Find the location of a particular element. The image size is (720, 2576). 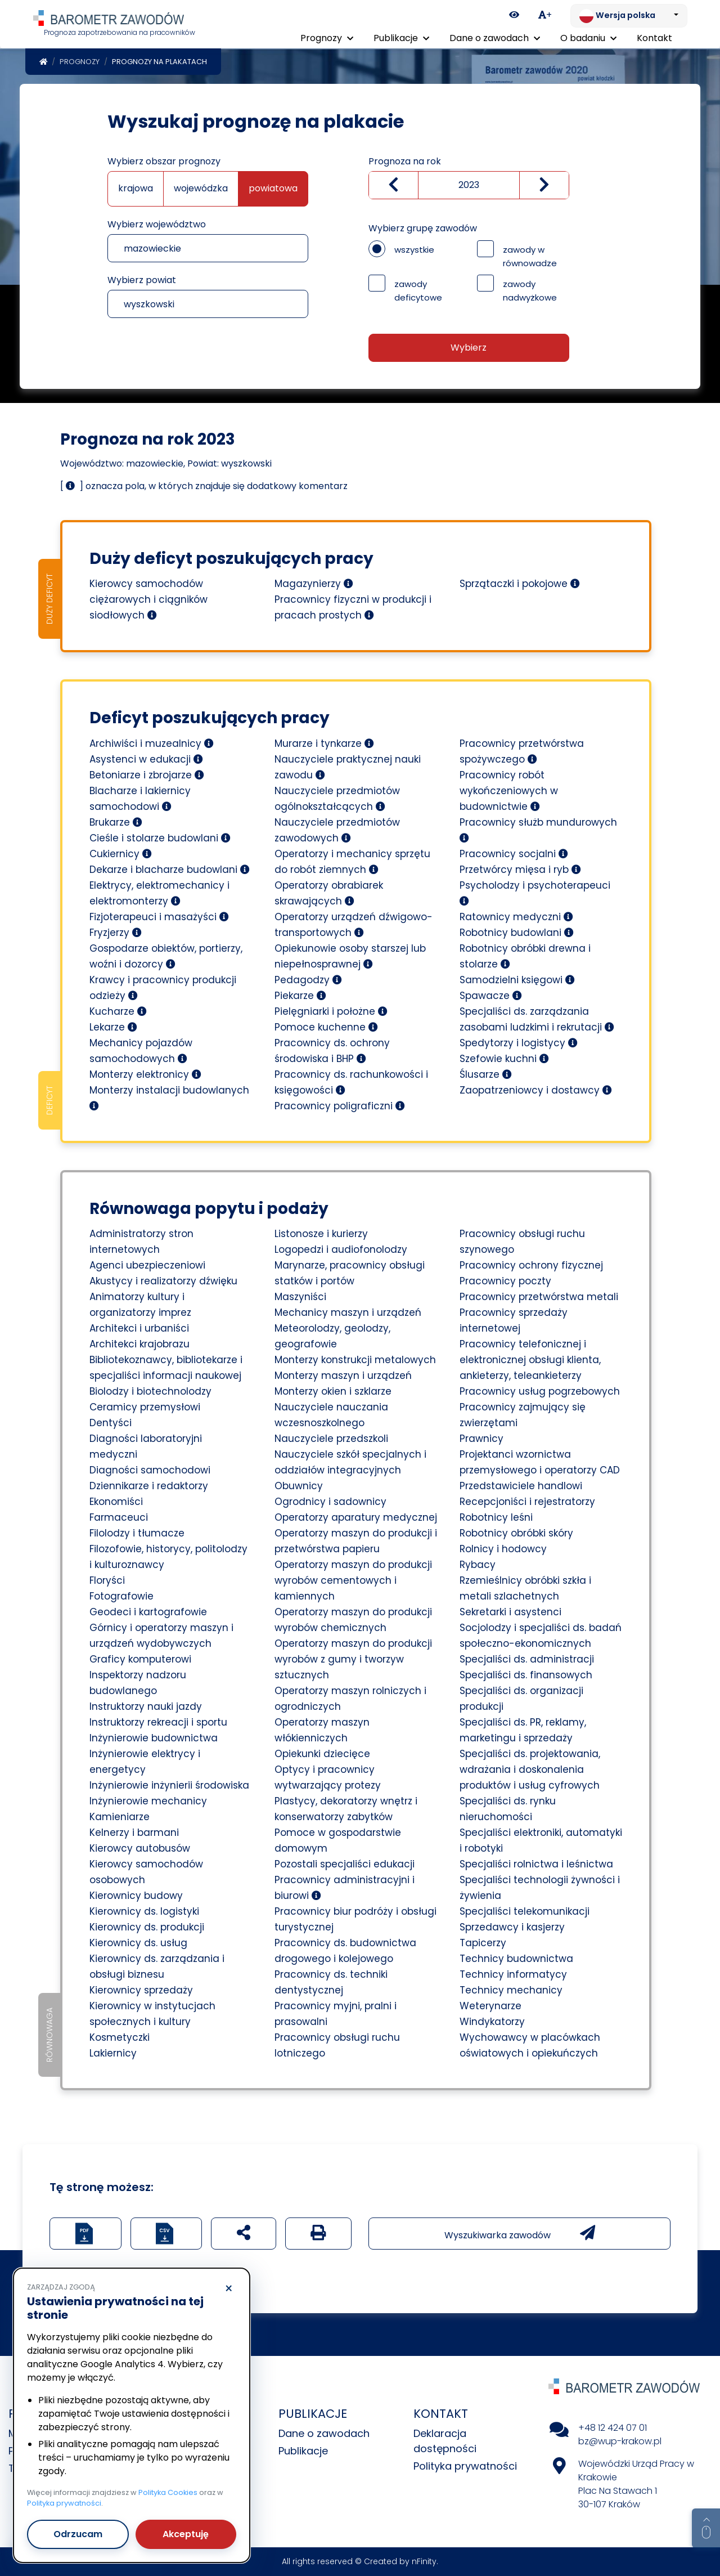

Robotnicy obróbki drewna i stolarze is located at coordinates (525, 956).